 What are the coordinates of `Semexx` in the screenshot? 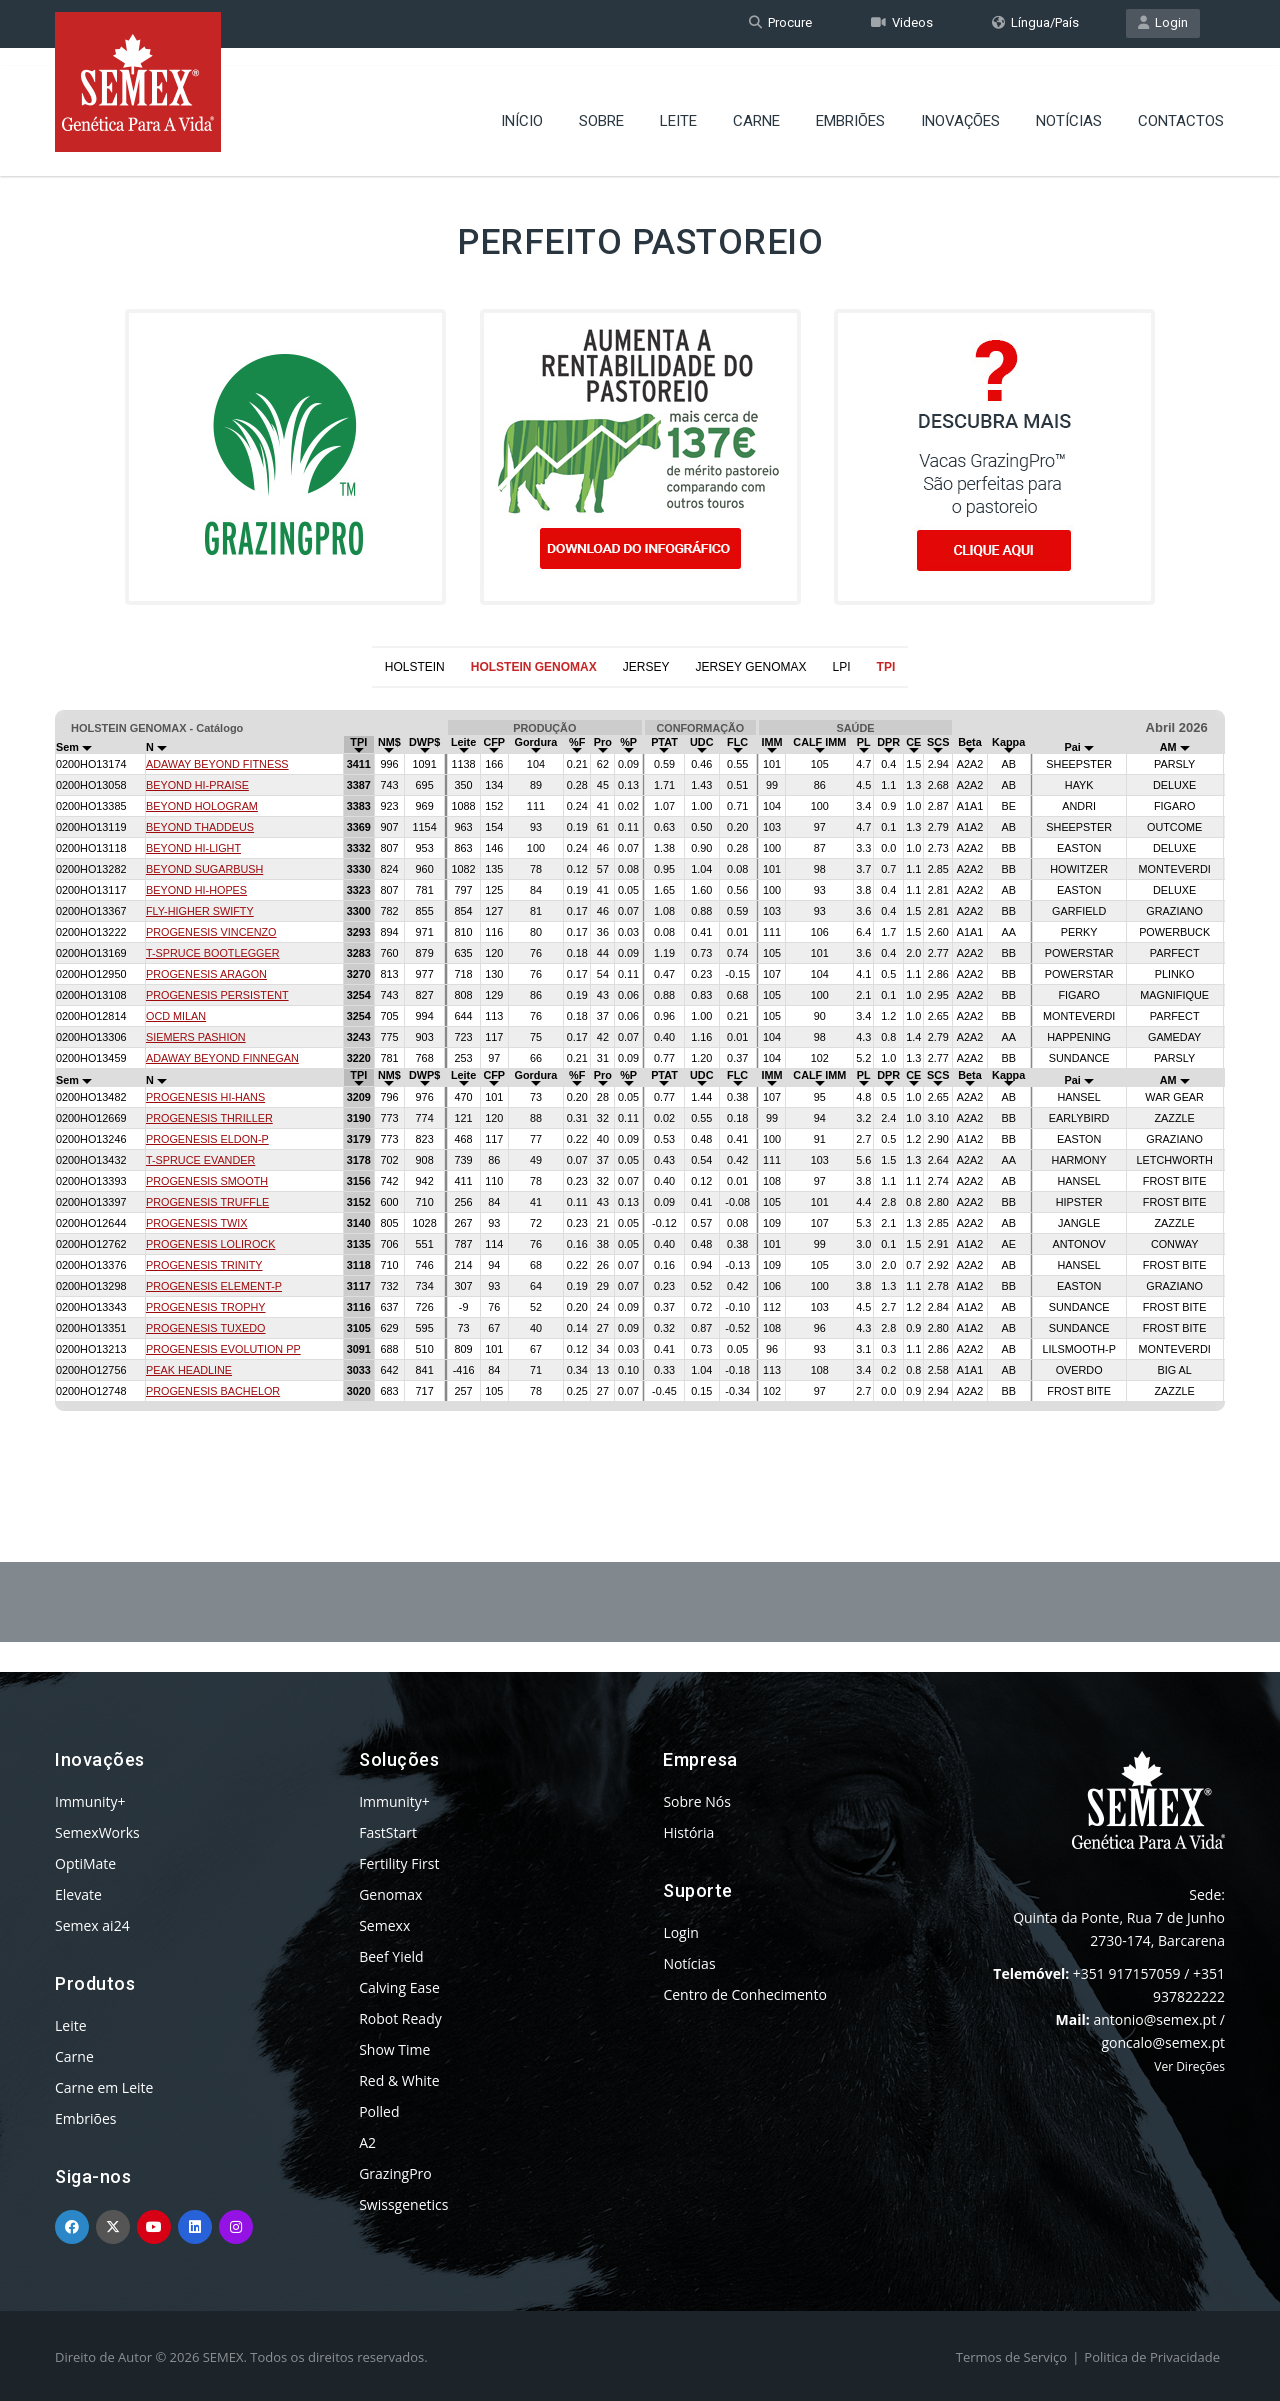 It's located at (384, 1925).